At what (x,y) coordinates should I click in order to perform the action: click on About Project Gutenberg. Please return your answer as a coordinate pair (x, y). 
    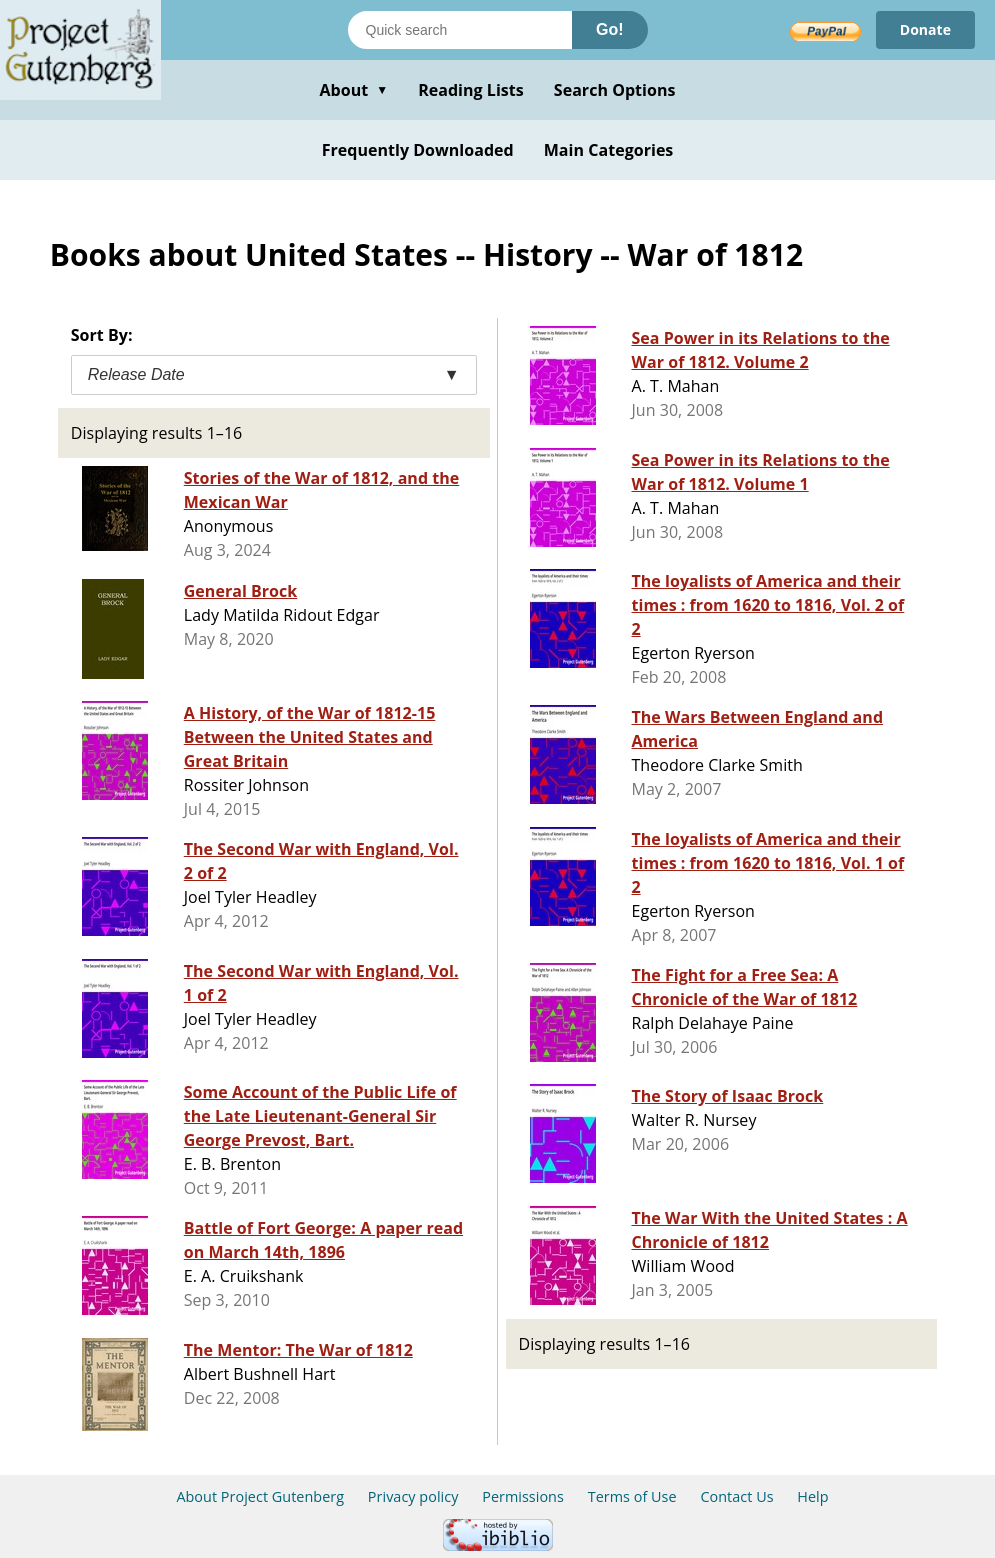
    Looking at the image, I should click on (260, 1496).